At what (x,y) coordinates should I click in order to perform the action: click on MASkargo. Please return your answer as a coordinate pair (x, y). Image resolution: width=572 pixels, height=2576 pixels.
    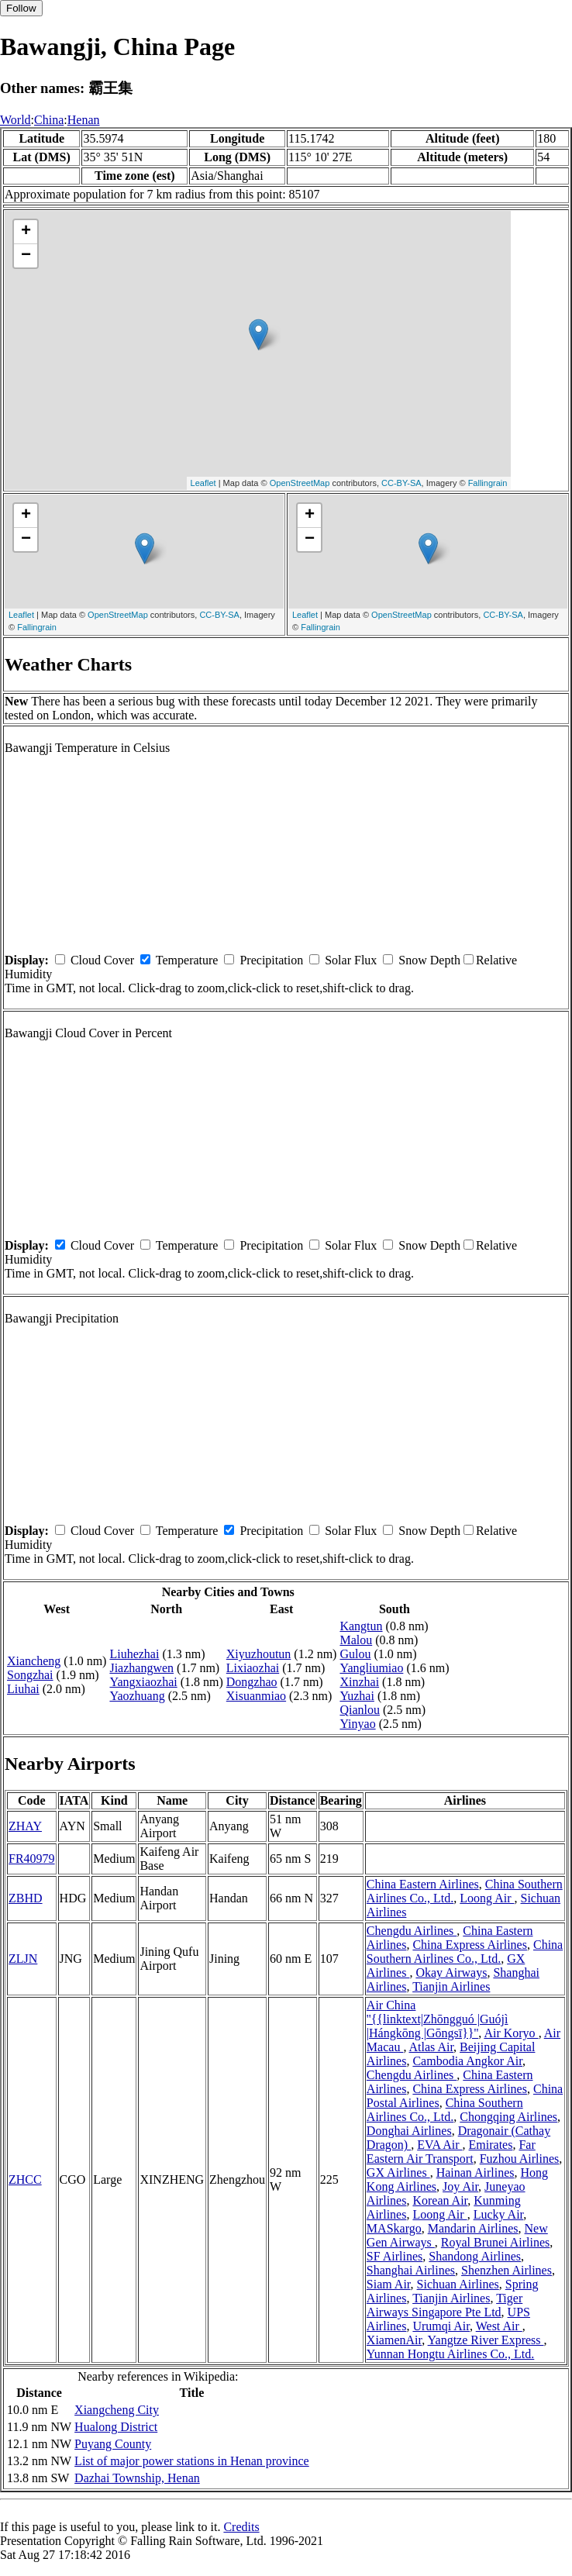
    Looking at the image, I should click on (394, 2228).